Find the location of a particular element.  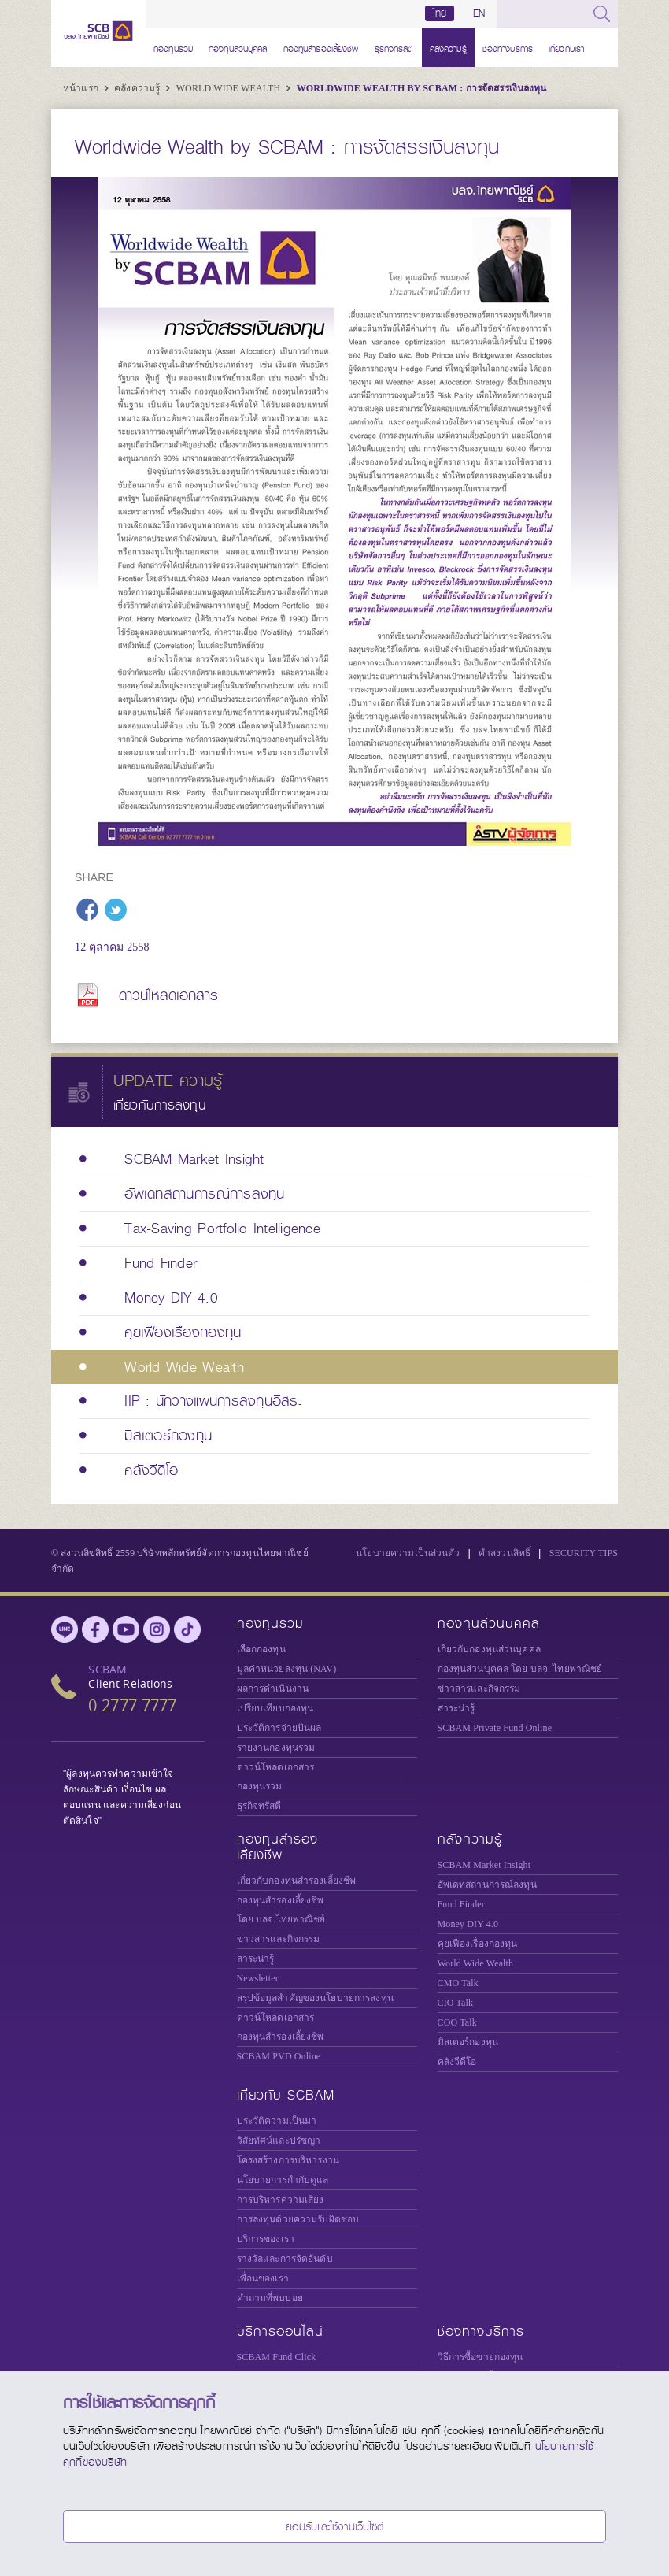

ช่องทางบริการ is located at coordinates (507, 47).